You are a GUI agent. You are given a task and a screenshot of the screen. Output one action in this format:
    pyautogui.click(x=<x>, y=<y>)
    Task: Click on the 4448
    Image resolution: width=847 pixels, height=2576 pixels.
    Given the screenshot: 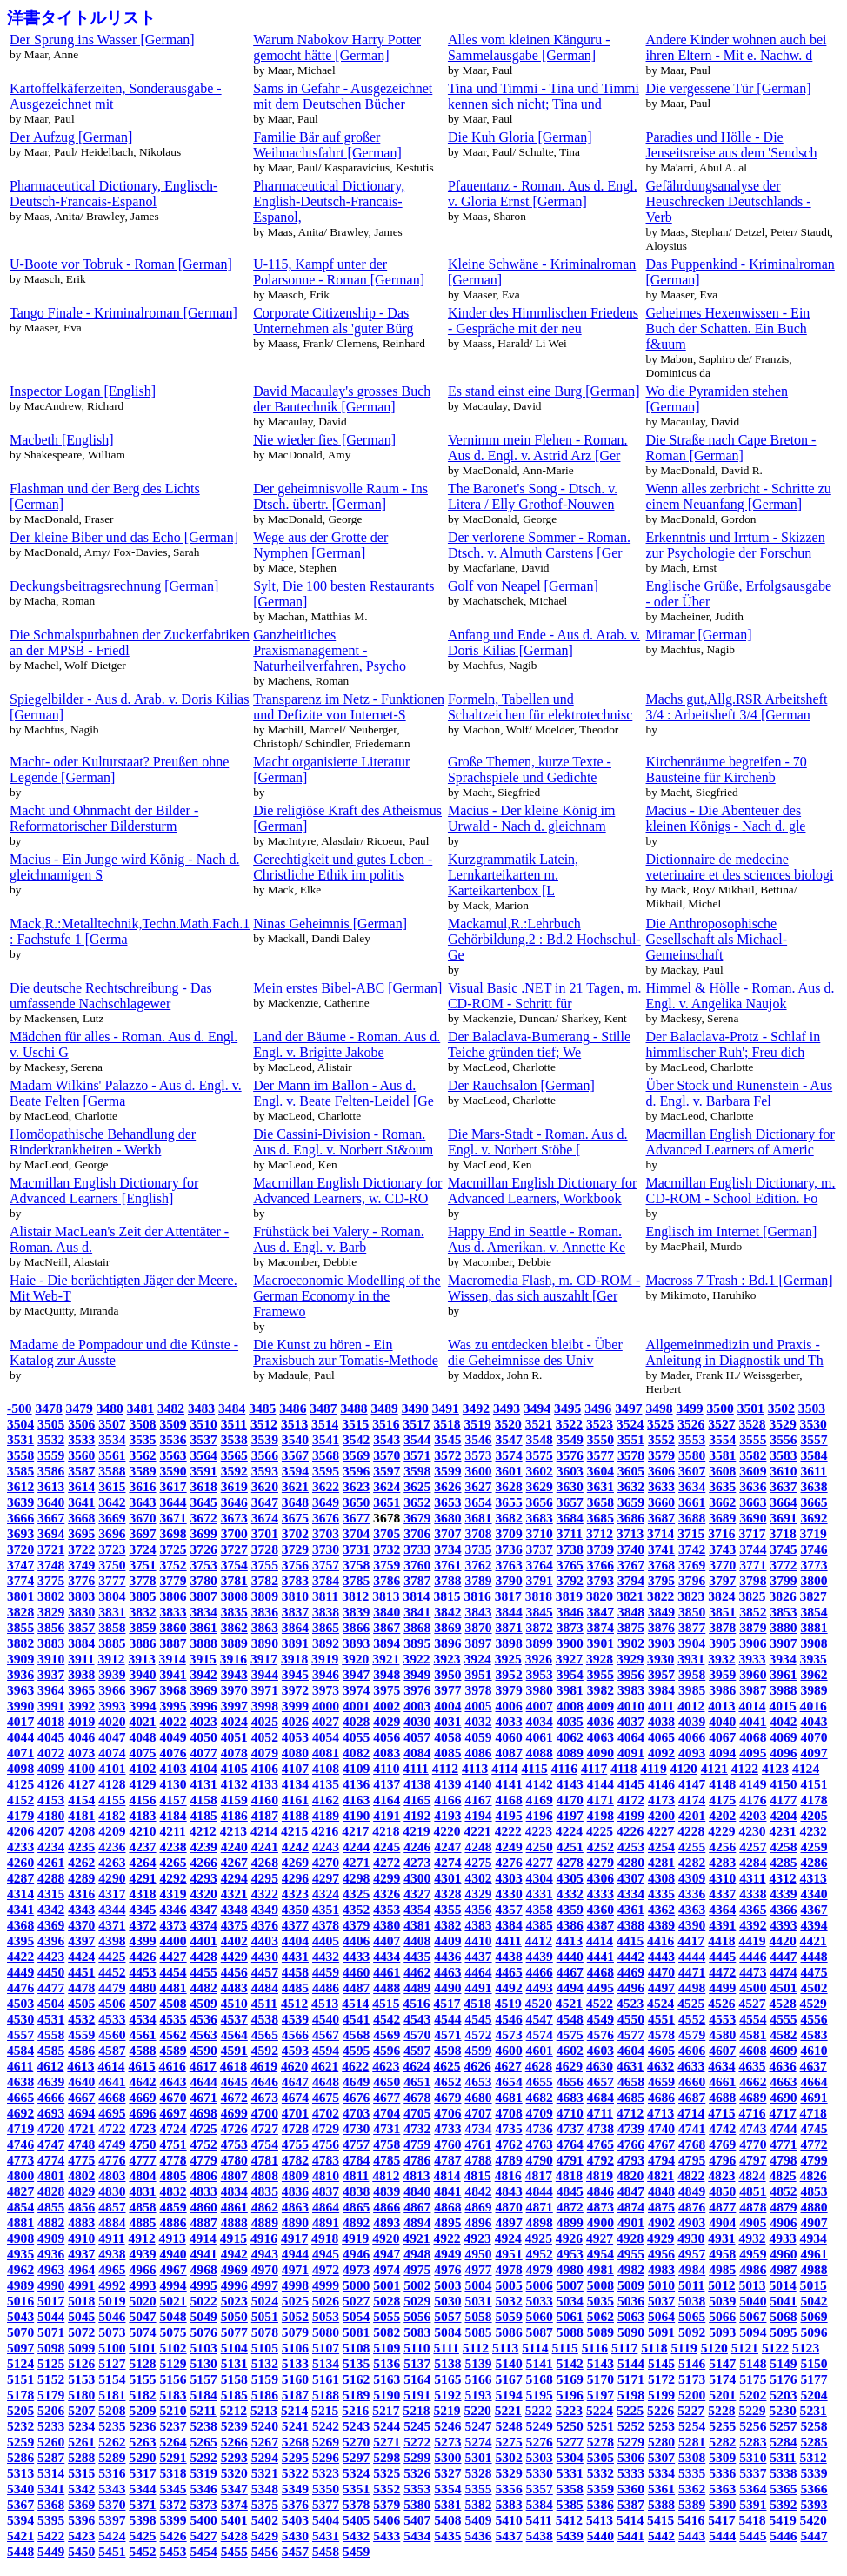 What is the action you would take?
    pyautogui.click(x=813, y=1956)
    